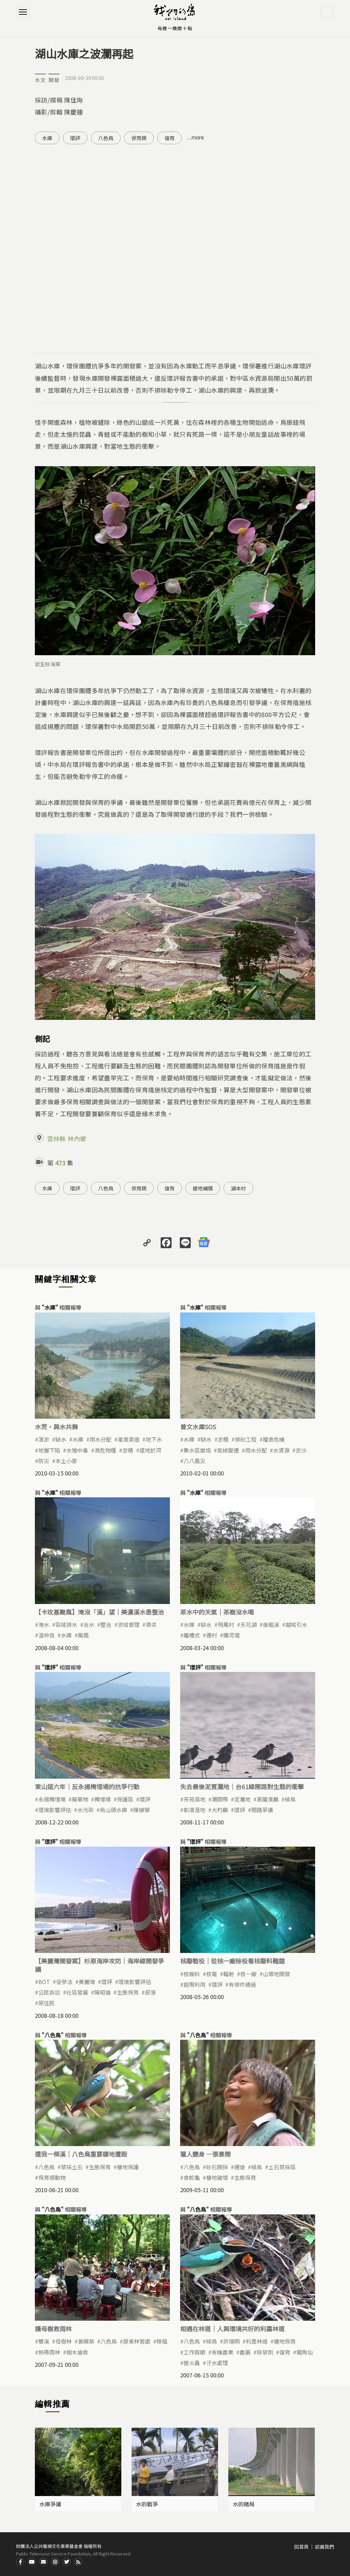  I want to click on 獵人變身 —張景開, so click(205, 2153).